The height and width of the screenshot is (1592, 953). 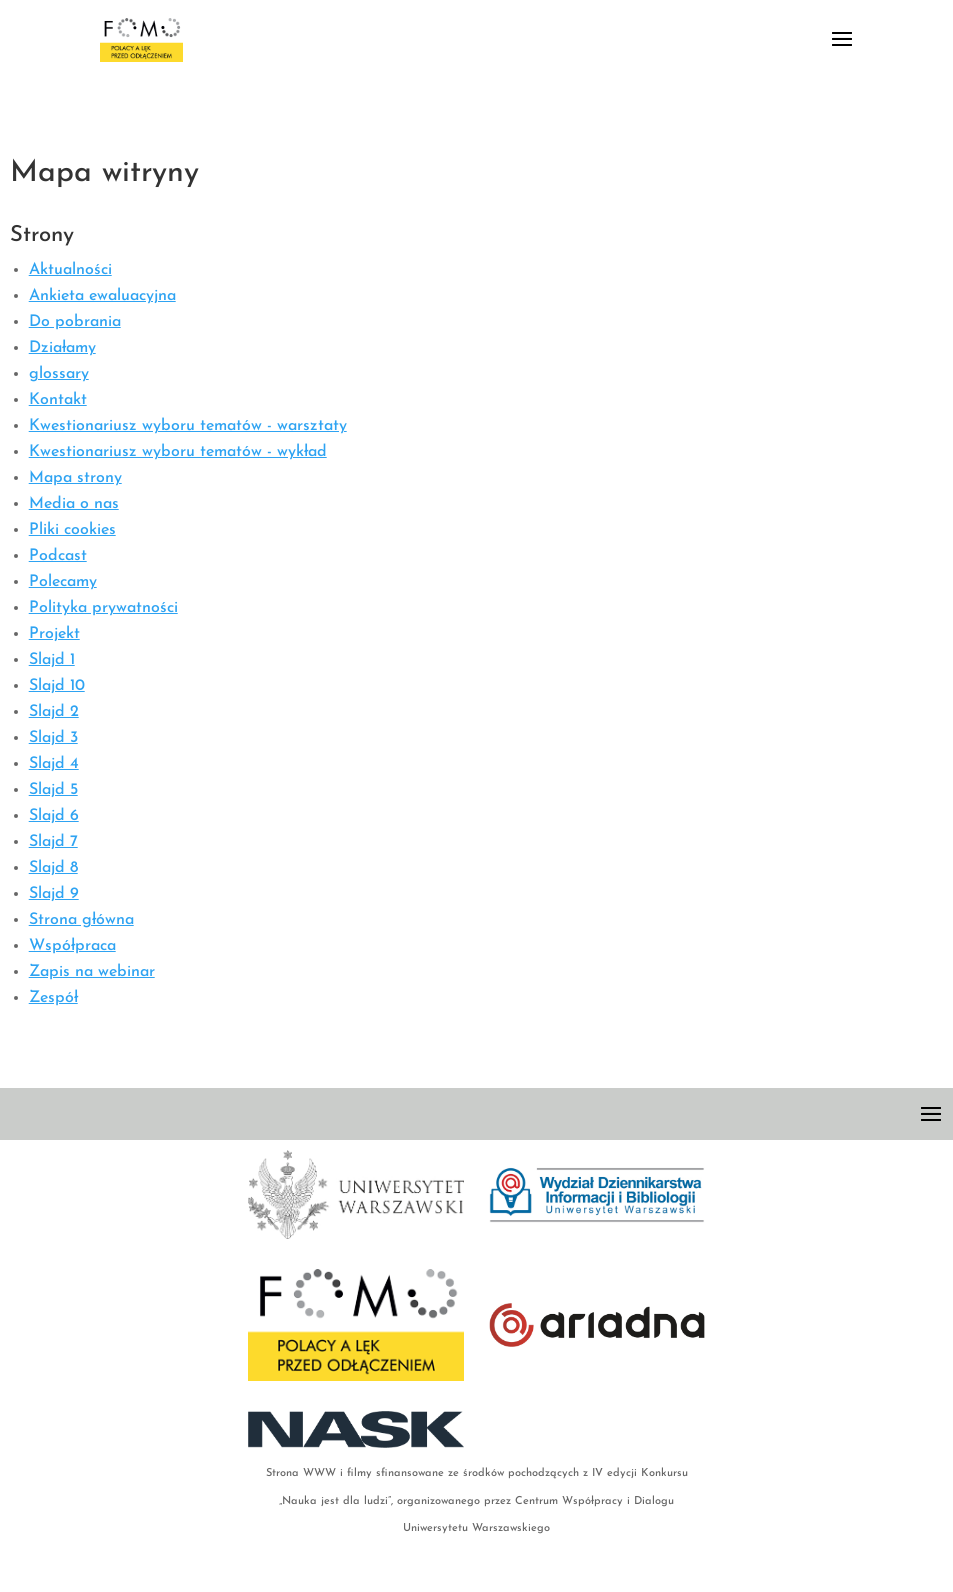 What do you see at coordinates (54, 894) in the screenshot?
I see `Slajd 9` at bounding box center [54, 894].